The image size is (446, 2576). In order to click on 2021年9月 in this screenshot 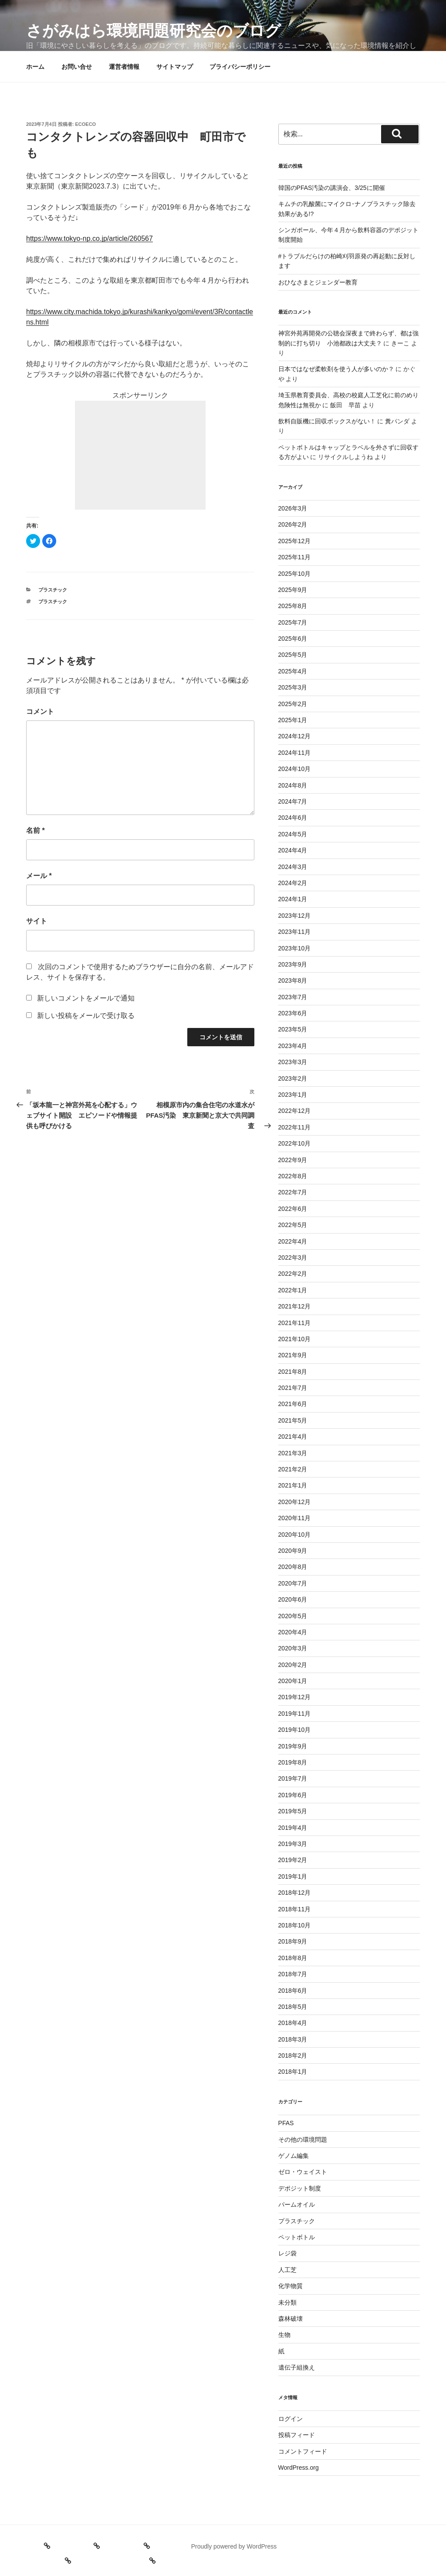, I will do `click(292, 1355)`.